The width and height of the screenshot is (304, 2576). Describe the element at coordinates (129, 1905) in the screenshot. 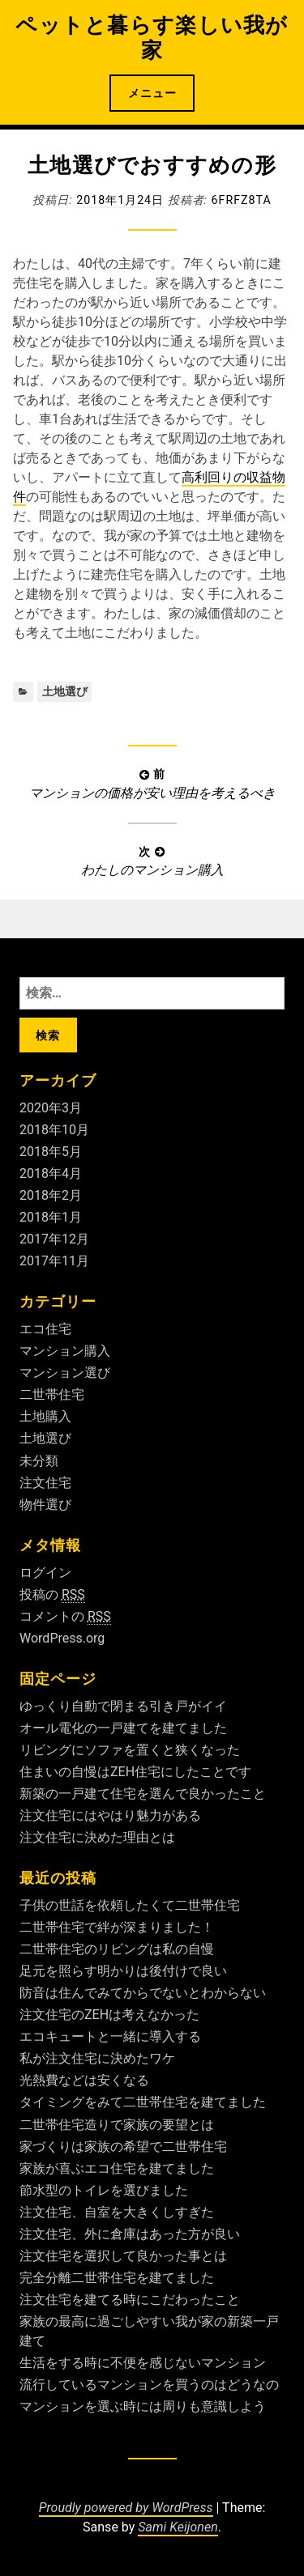

I see `子供の世話を依頼したくて二世帯住宅` at that location.